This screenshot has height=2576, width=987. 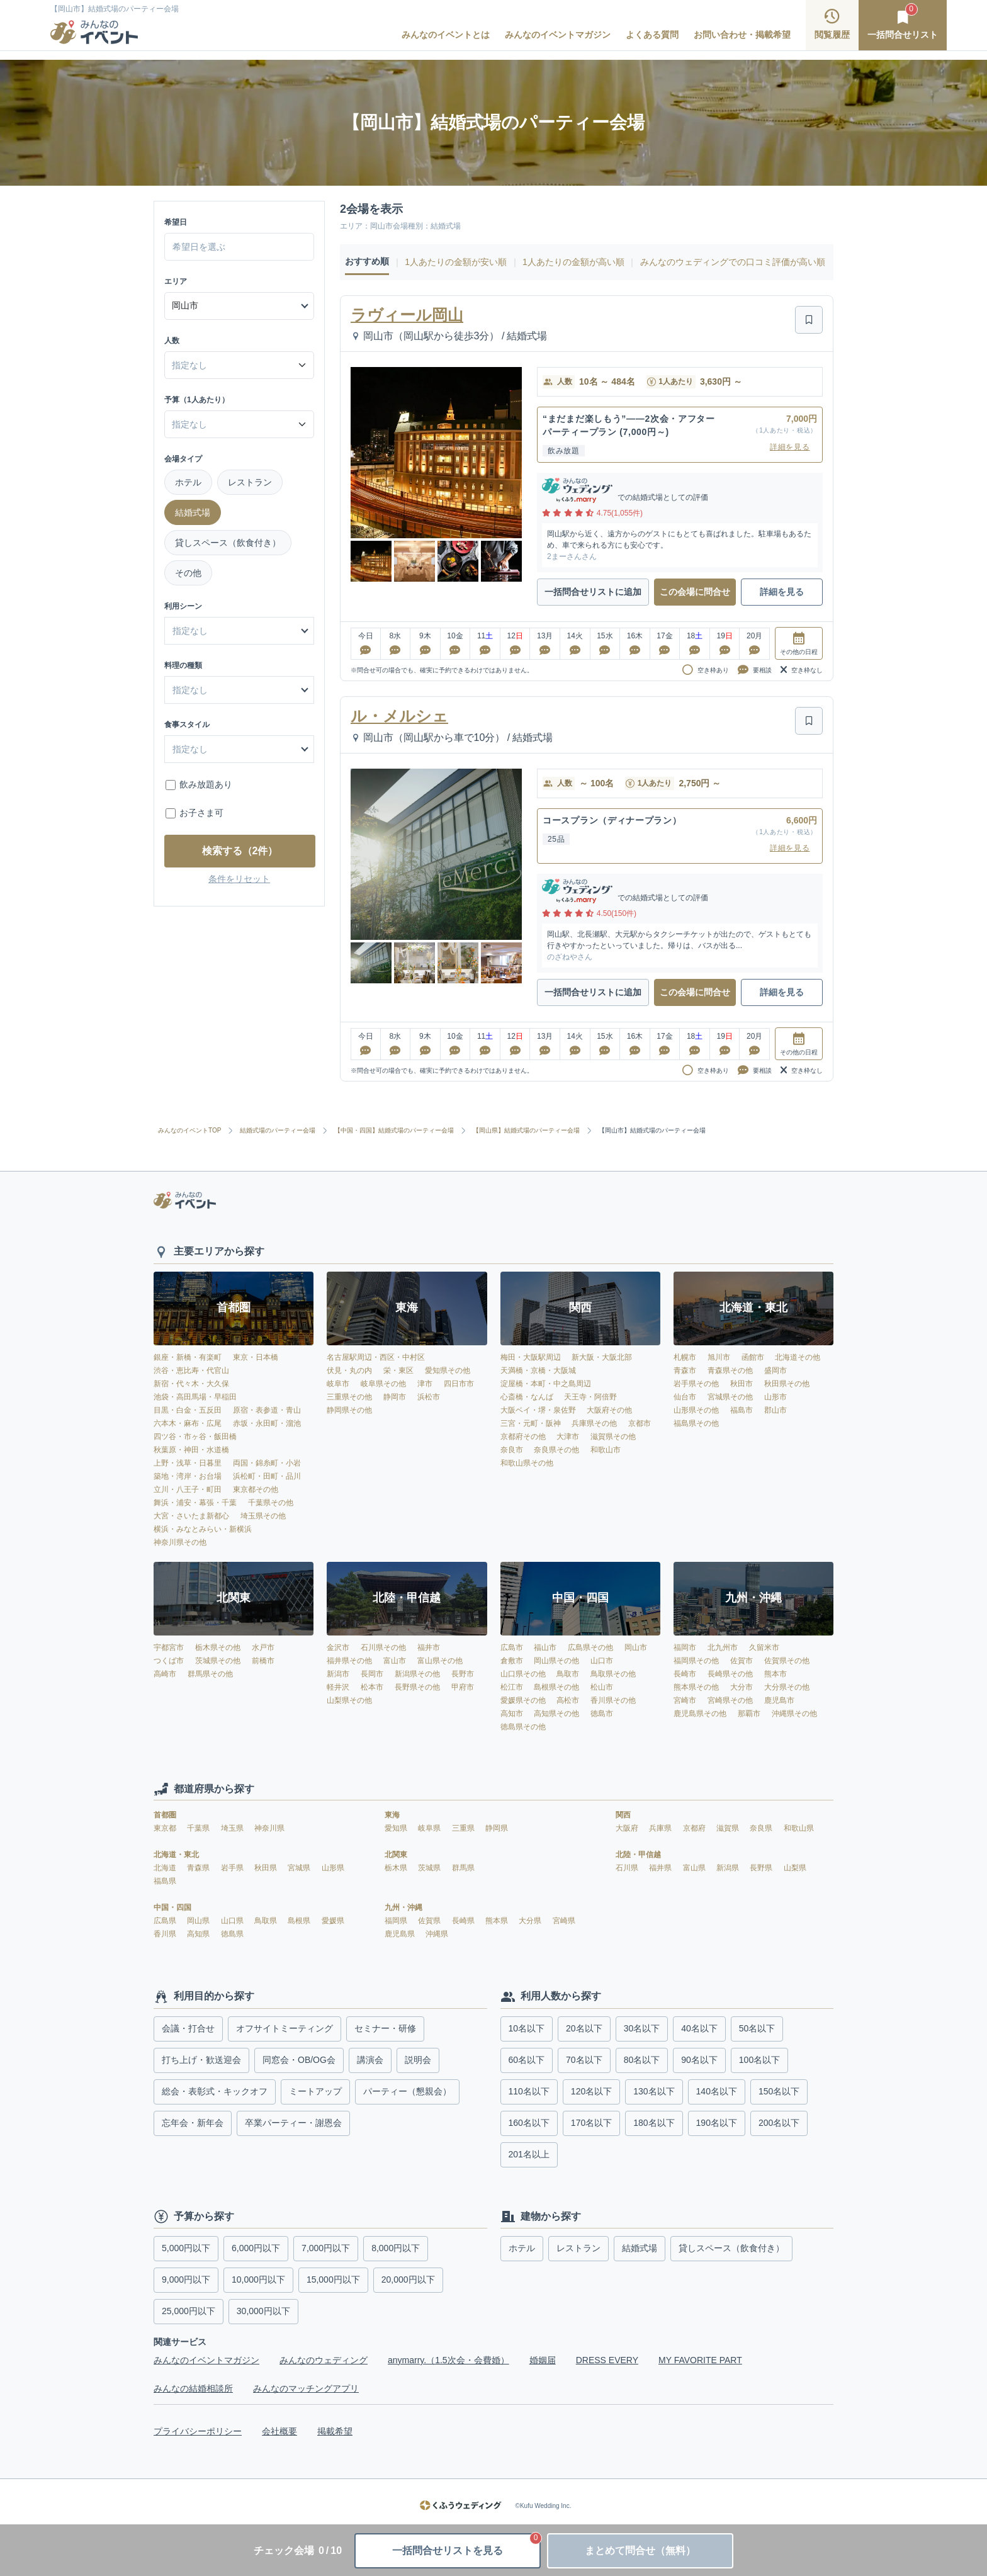 I want to click on 5,000円以下, so click(x=186, y=2248).